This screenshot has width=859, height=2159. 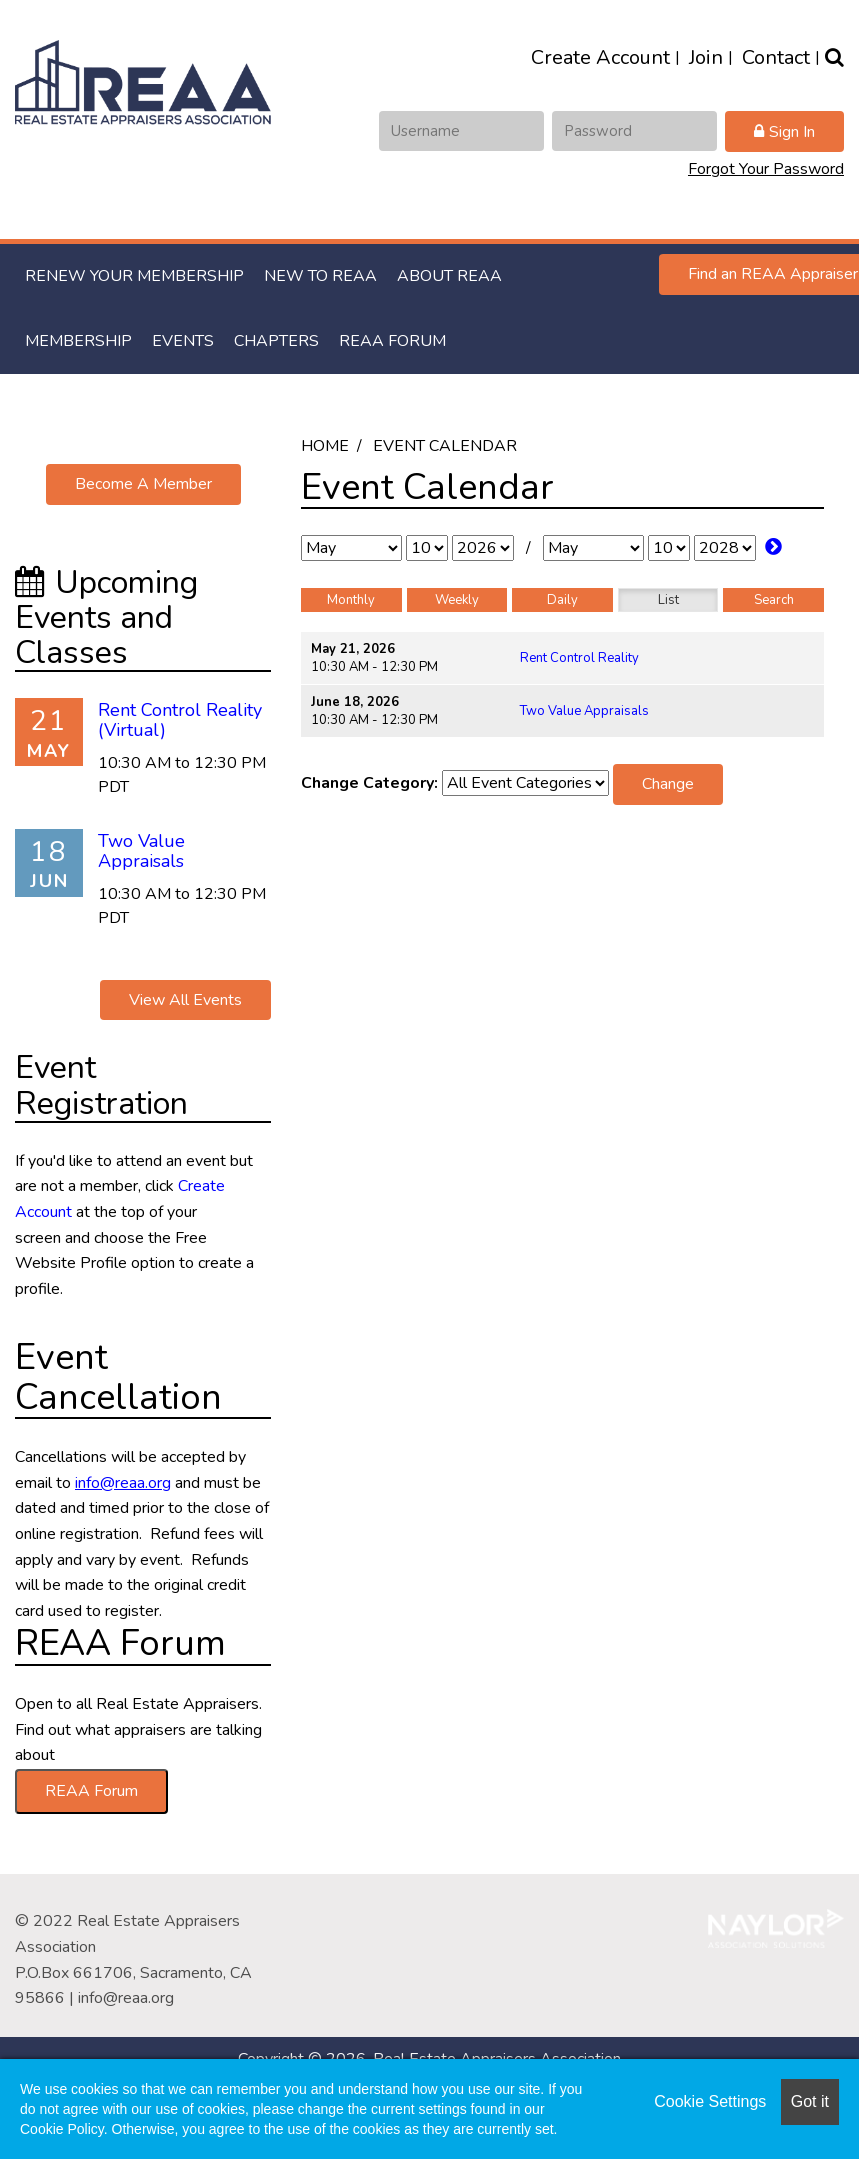 I want to click on About REAA, so click(x=449, y=276).